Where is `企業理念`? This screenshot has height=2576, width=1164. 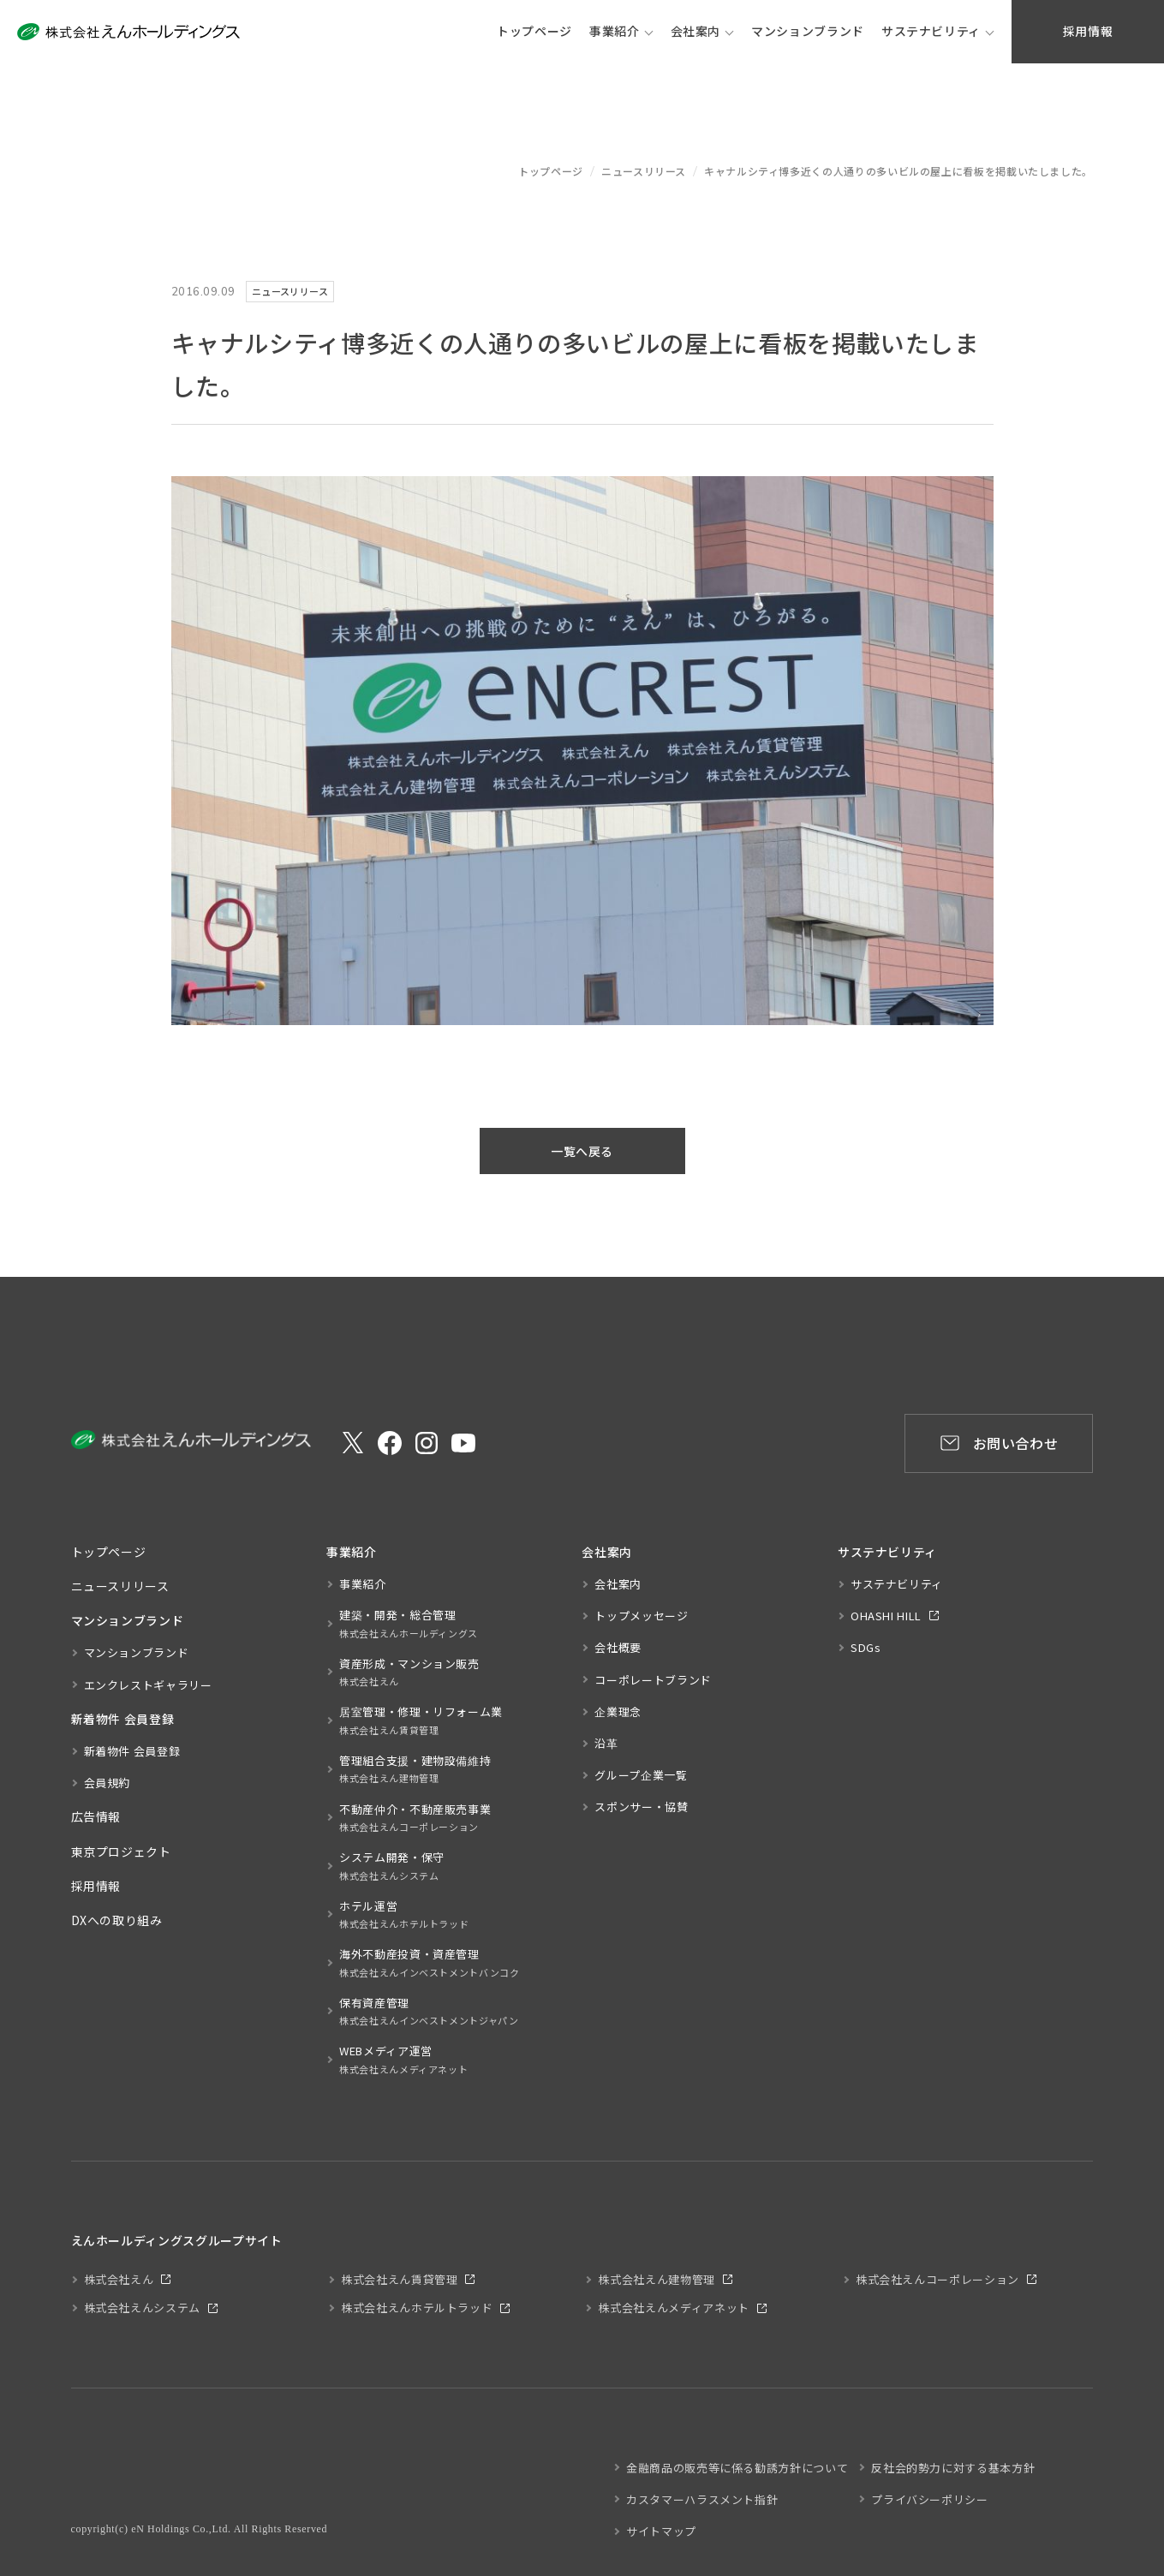
企業理念 is located at coordinates (618, 1711).